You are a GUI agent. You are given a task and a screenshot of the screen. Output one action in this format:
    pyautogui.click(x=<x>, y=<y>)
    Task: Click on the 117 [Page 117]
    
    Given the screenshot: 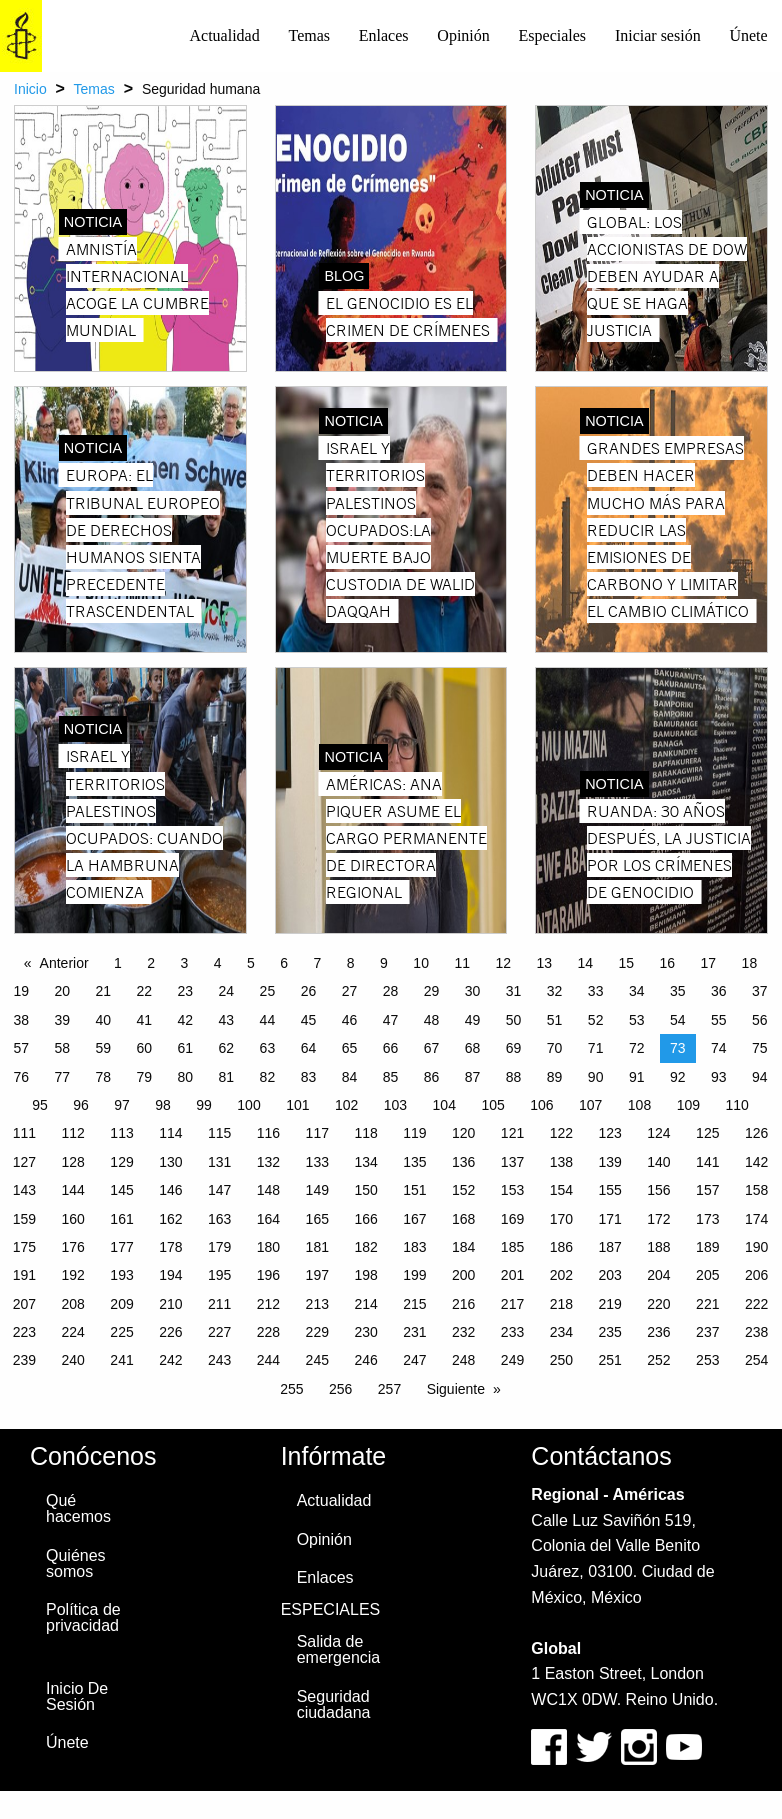 What is the action you would take?
    pyautogui.click(x=317, y=1133)
    